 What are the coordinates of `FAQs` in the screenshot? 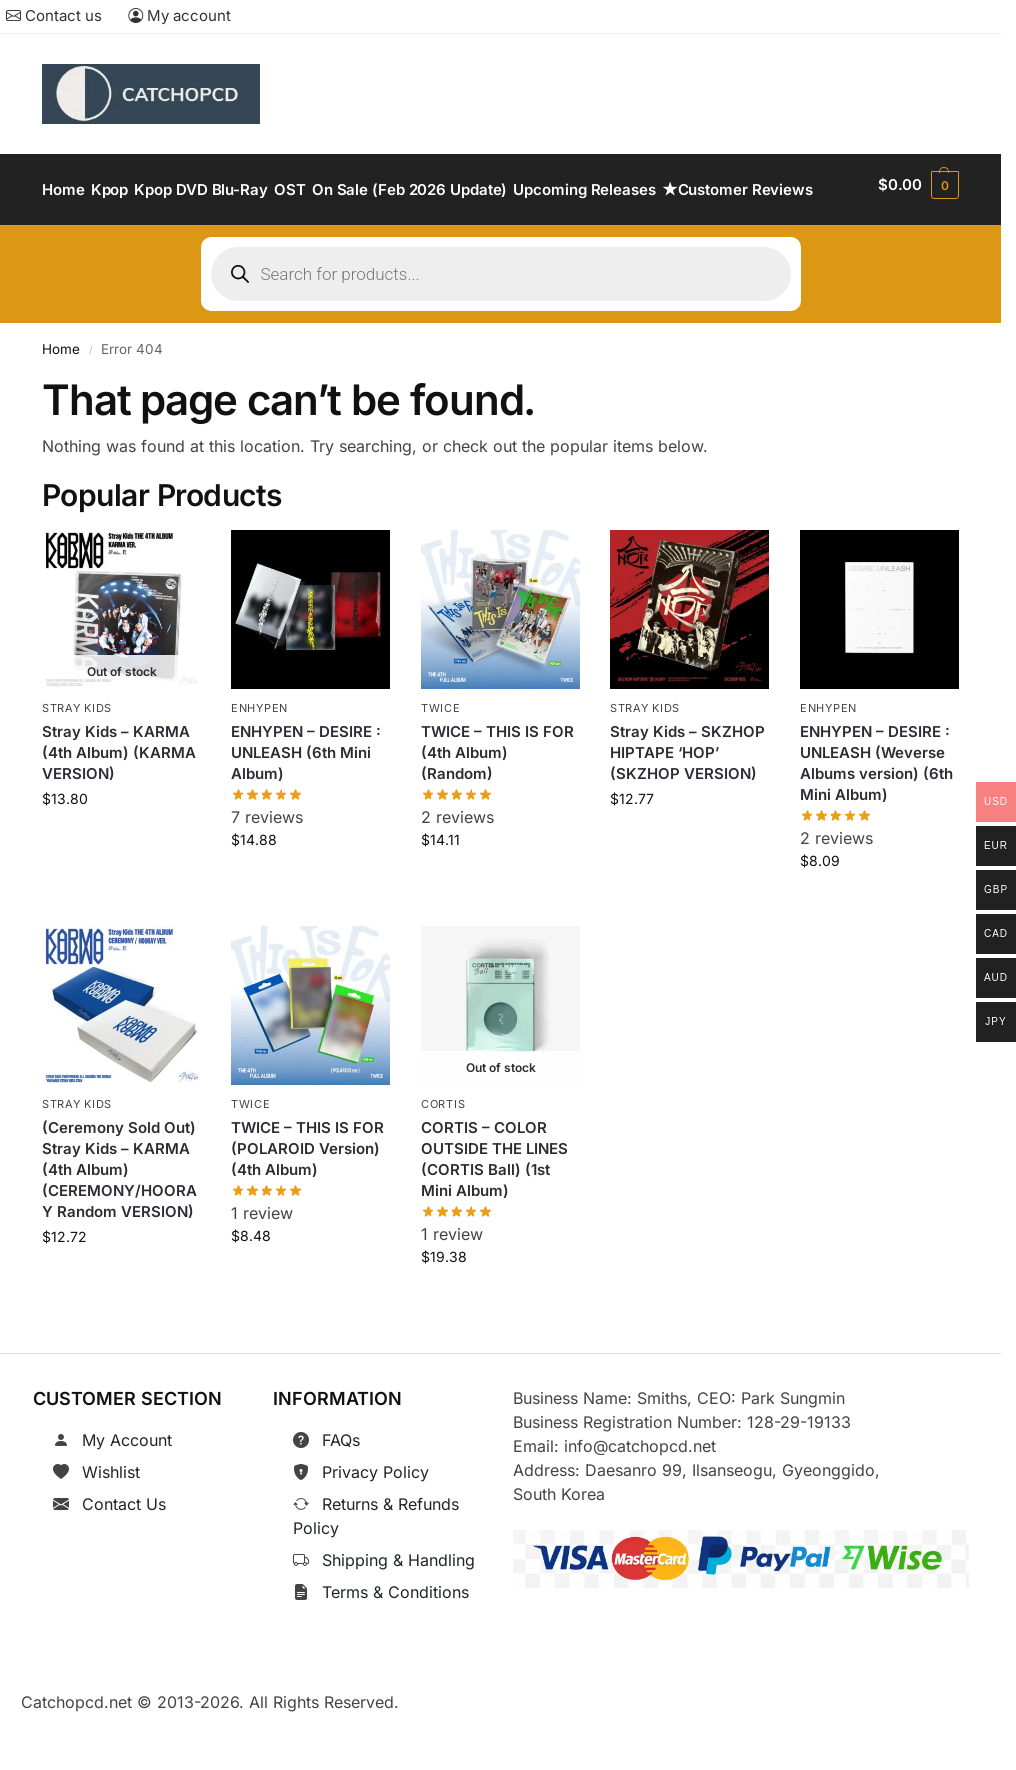 It's located at (341, 1489).